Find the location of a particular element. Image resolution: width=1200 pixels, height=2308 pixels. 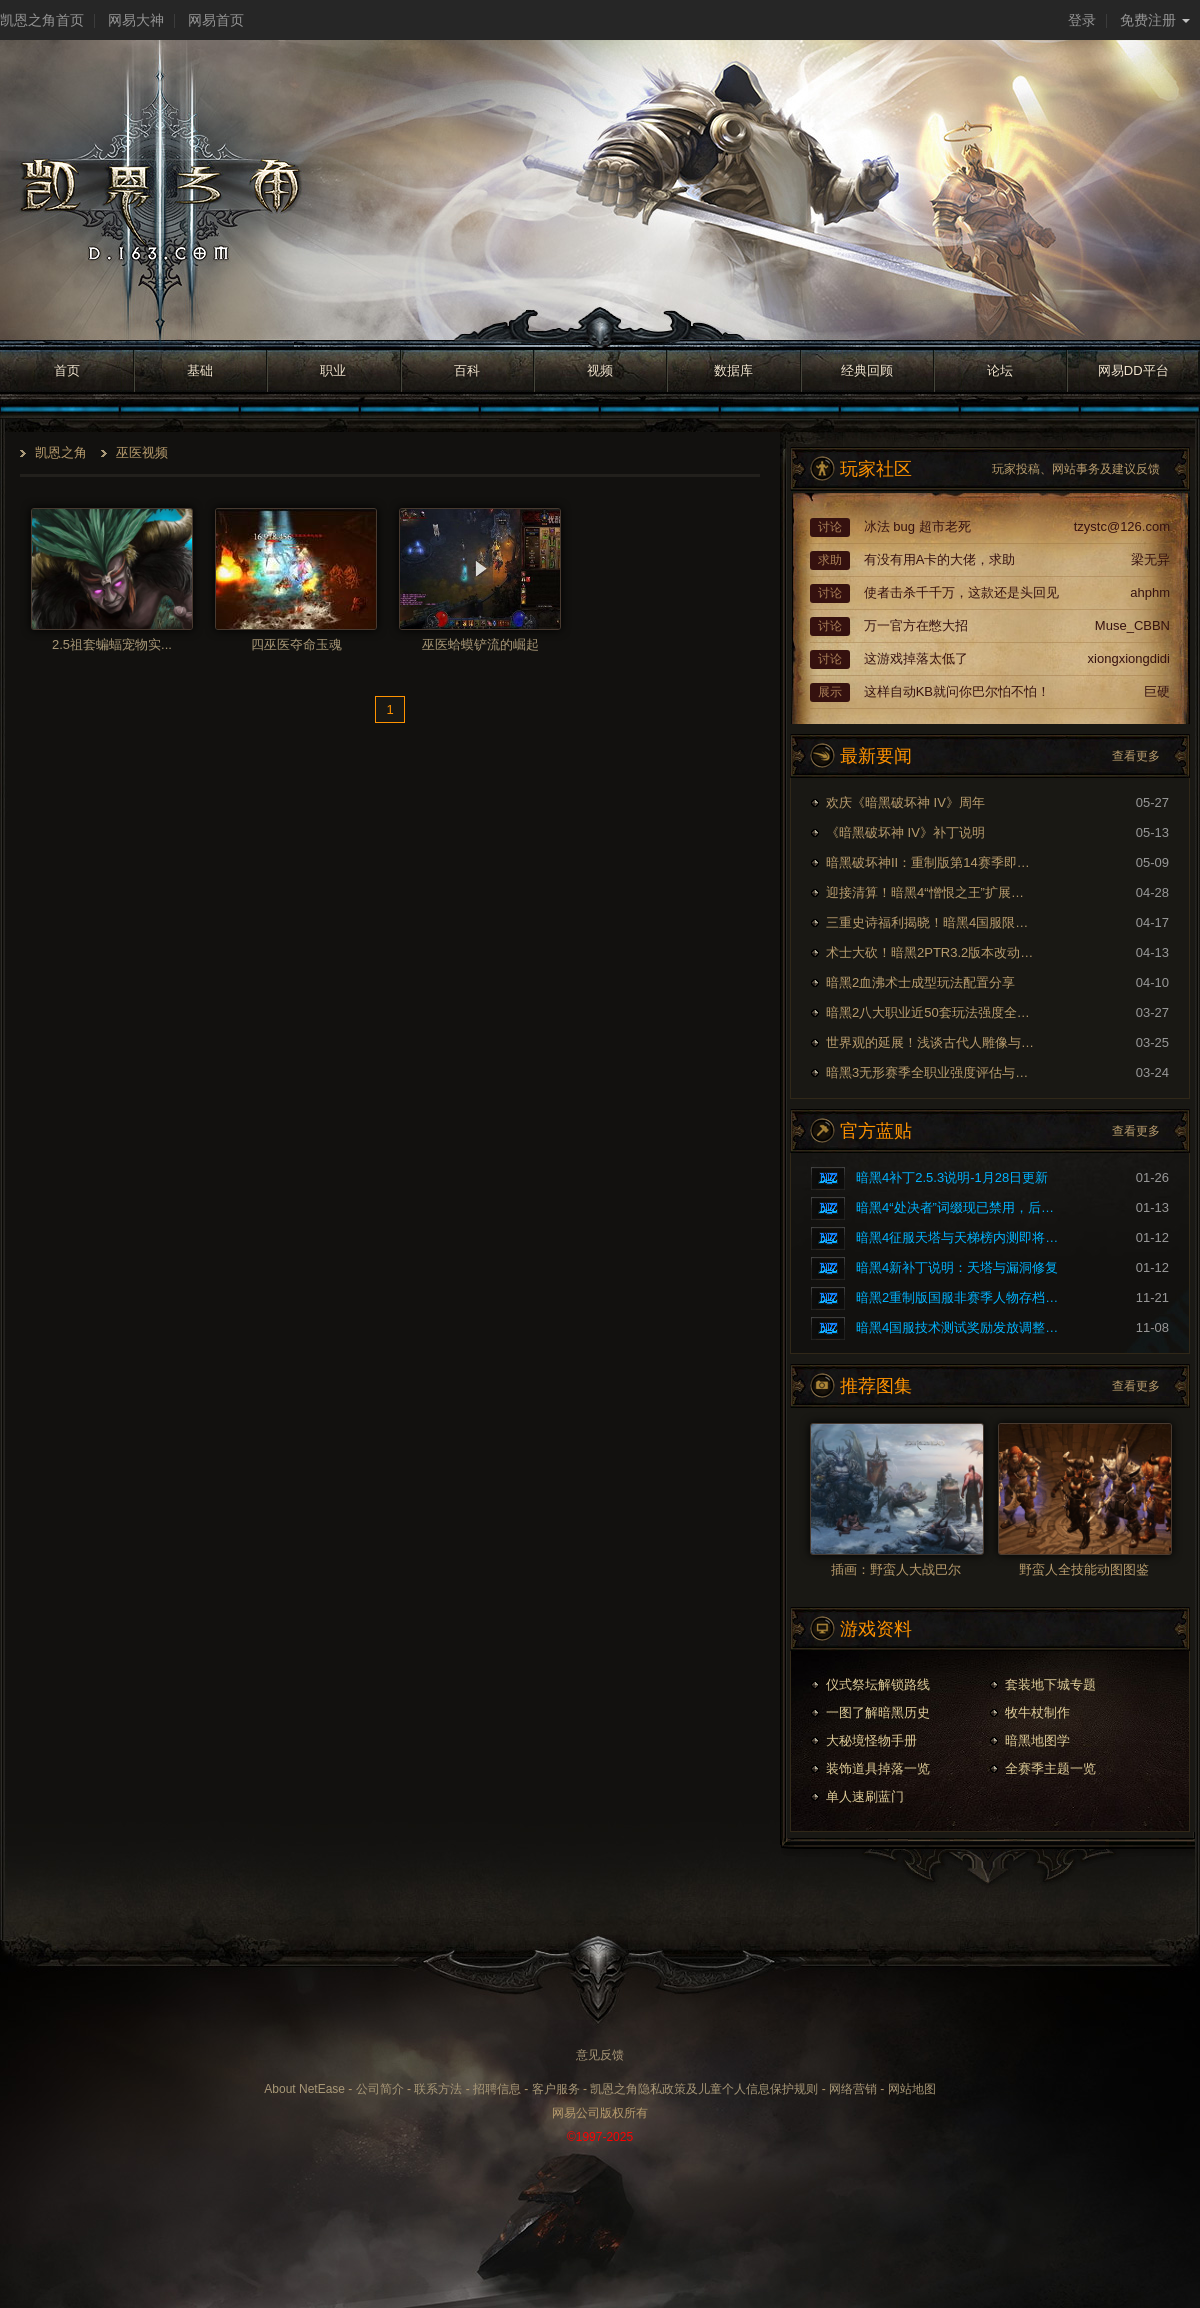

百科 is located at coordinates (467, 370).